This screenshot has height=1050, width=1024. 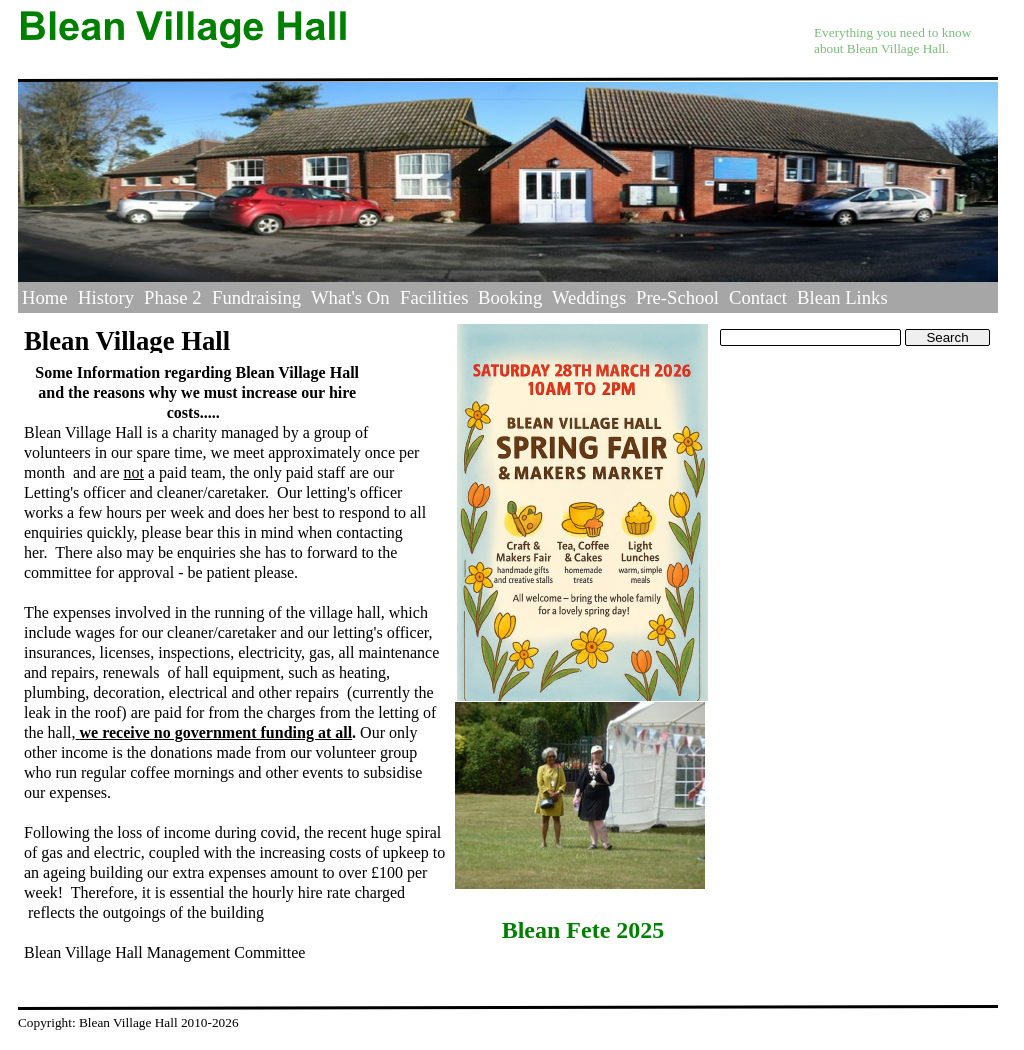 What do you see at coordinates (842, 297) in the screenshot?
I see `Blean Links` at bounding box center [842, 297].